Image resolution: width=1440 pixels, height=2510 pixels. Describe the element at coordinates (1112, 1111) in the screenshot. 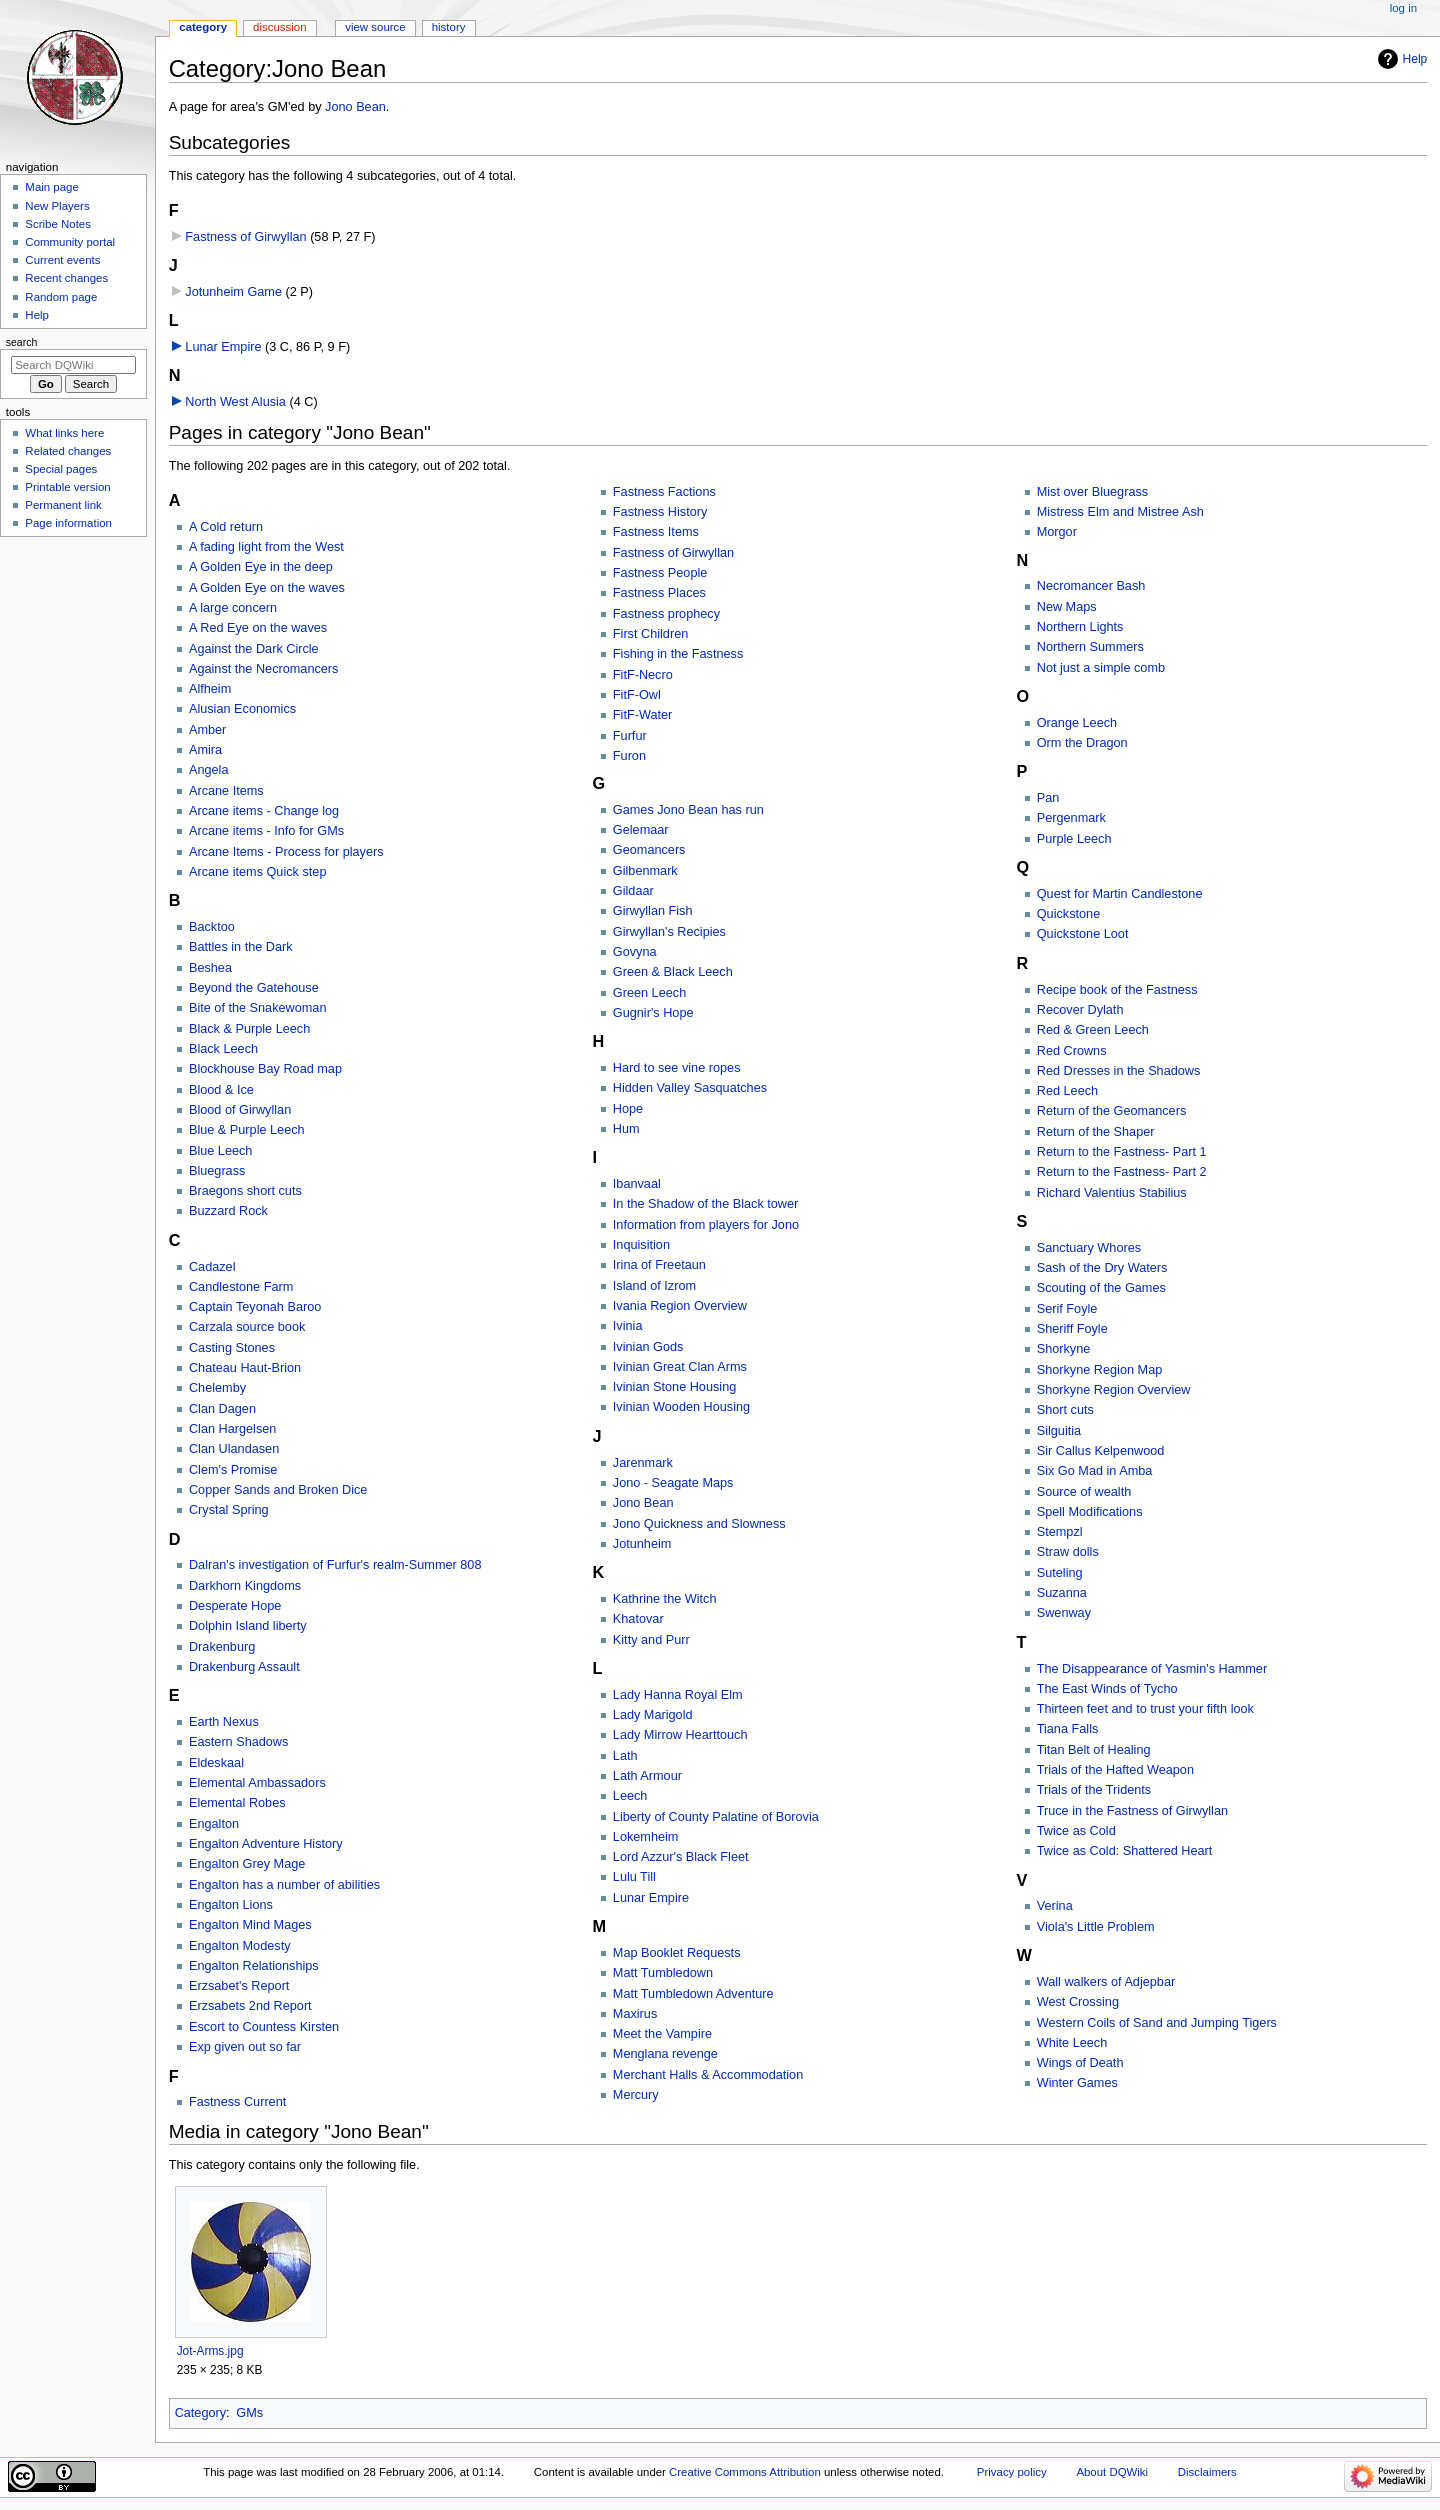

I see `Return of the Geomancers` at that location.